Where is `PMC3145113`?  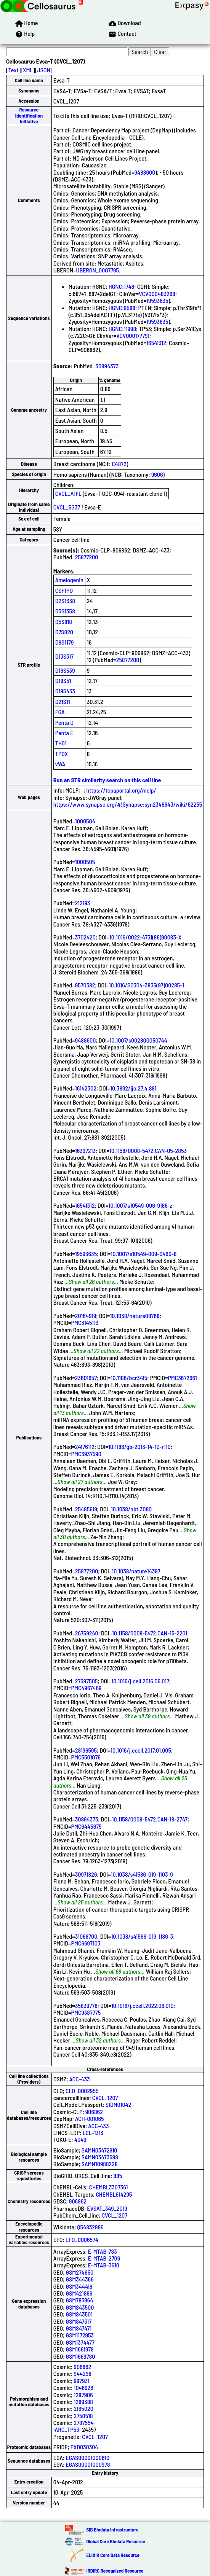 PMC3145113 is located at coordinates (85, 1322).